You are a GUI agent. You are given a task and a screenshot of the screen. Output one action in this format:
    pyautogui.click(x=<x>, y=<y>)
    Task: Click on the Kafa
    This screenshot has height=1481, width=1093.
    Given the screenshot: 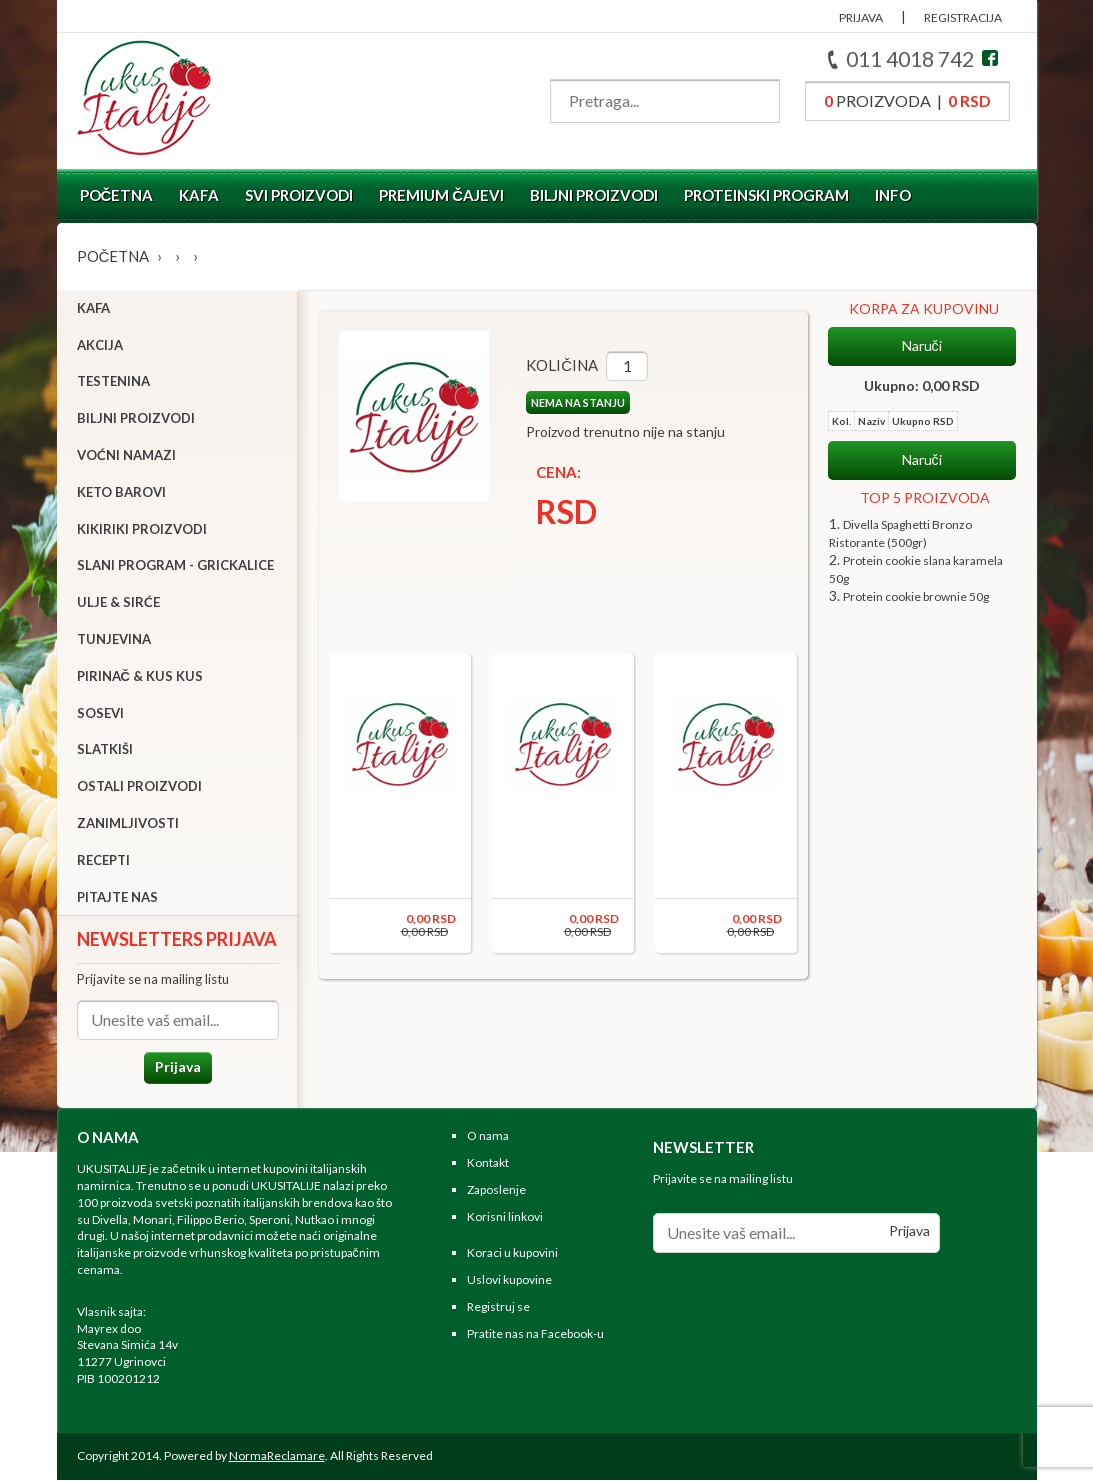 What is the action you would take?
    pyautogui.click(x=199, y=195)
    